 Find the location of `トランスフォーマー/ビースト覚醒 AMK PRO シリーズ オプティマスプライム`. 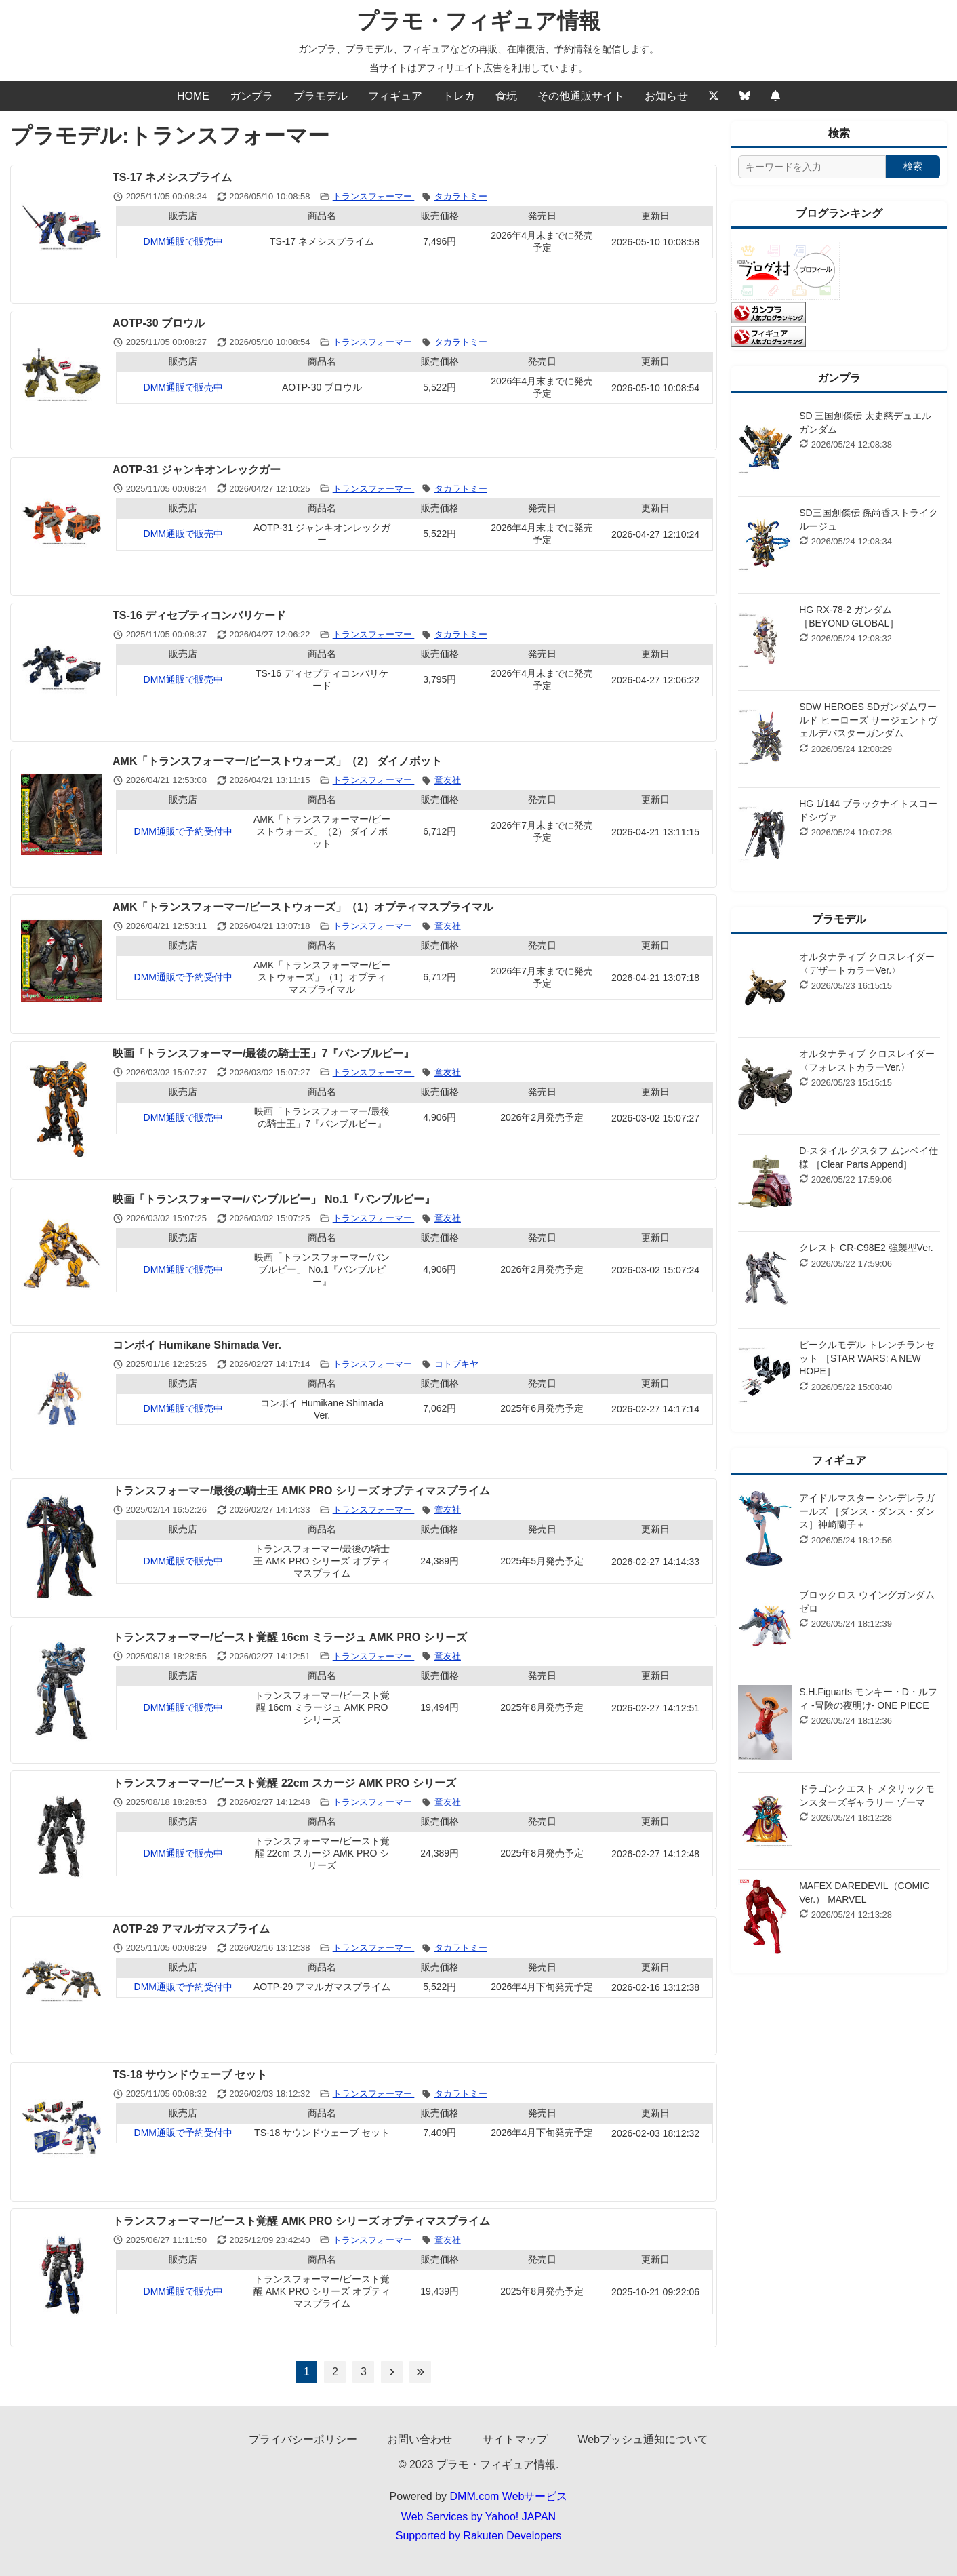

トランスフォーマー/ビースト覚醒 AMK PRO シリーズ オプティマスプライム is located at coordinates (301, 2221).